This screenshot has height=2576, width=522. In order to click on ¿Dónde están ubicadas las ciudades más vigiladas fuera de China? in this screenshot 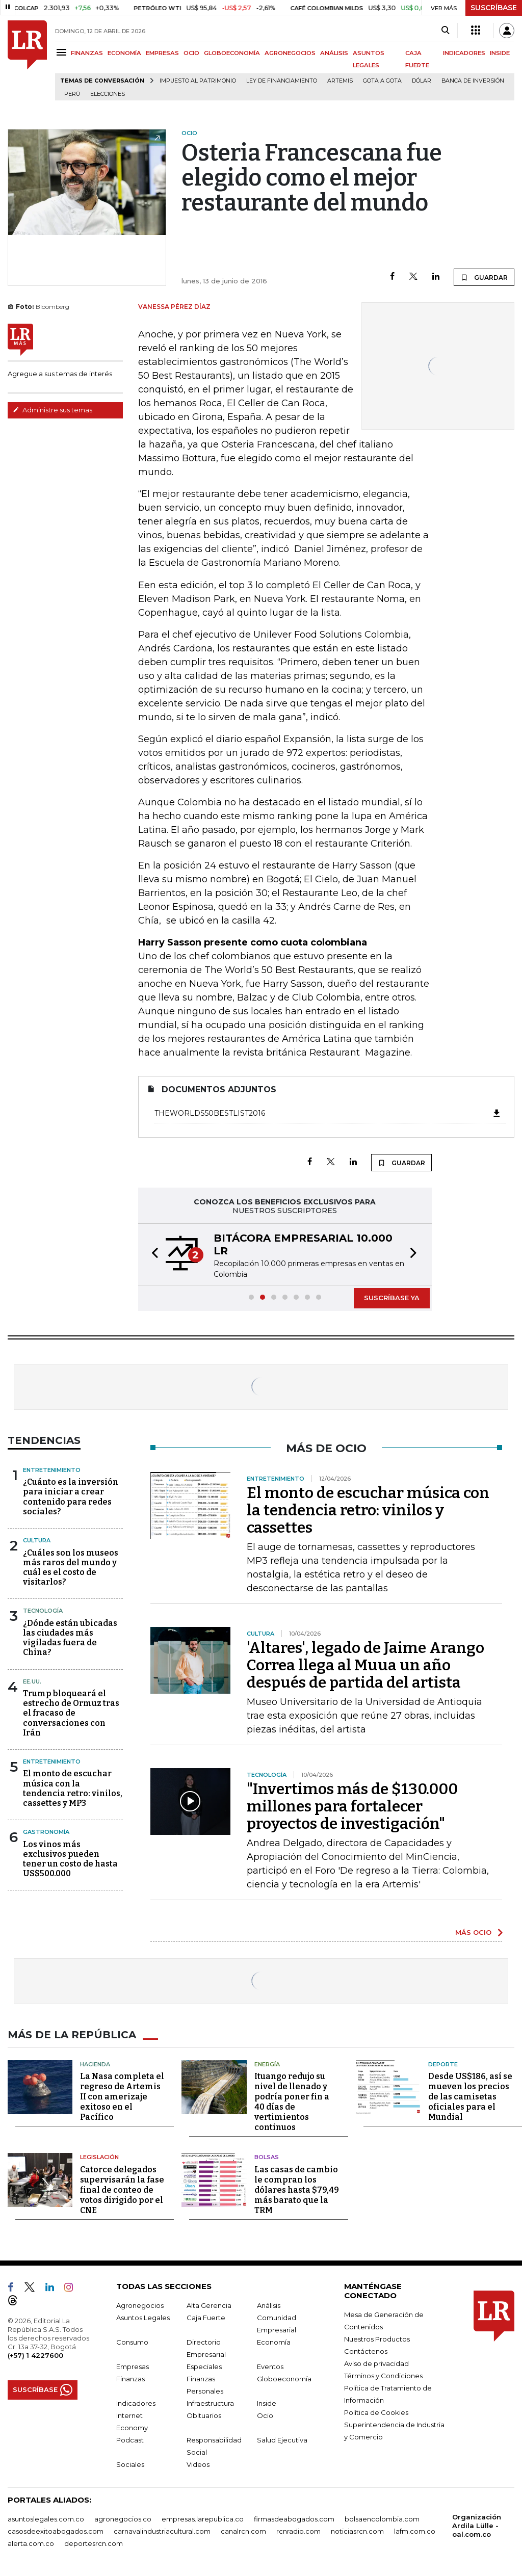, I will do `click(70, 1638)`.